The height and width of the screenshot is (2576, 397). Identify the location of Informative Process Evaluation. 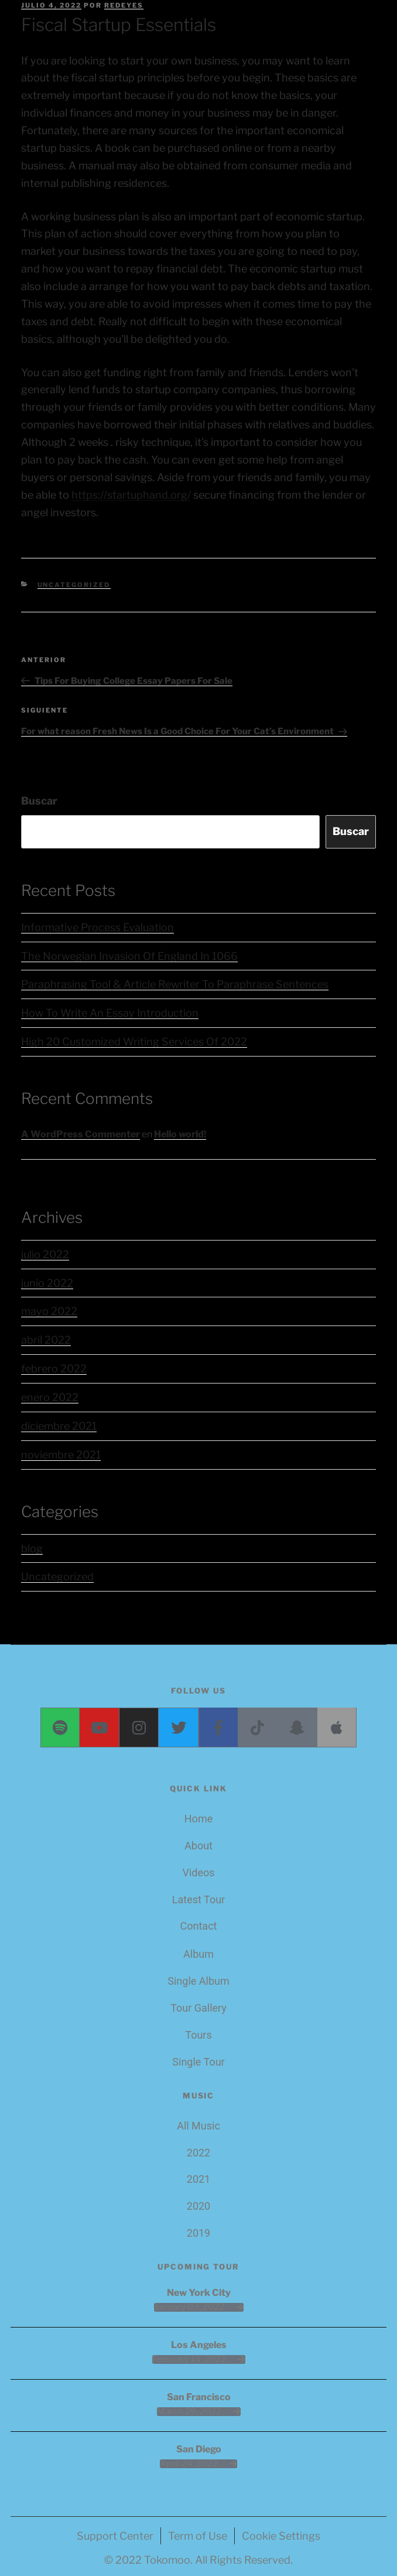
(97, 927).